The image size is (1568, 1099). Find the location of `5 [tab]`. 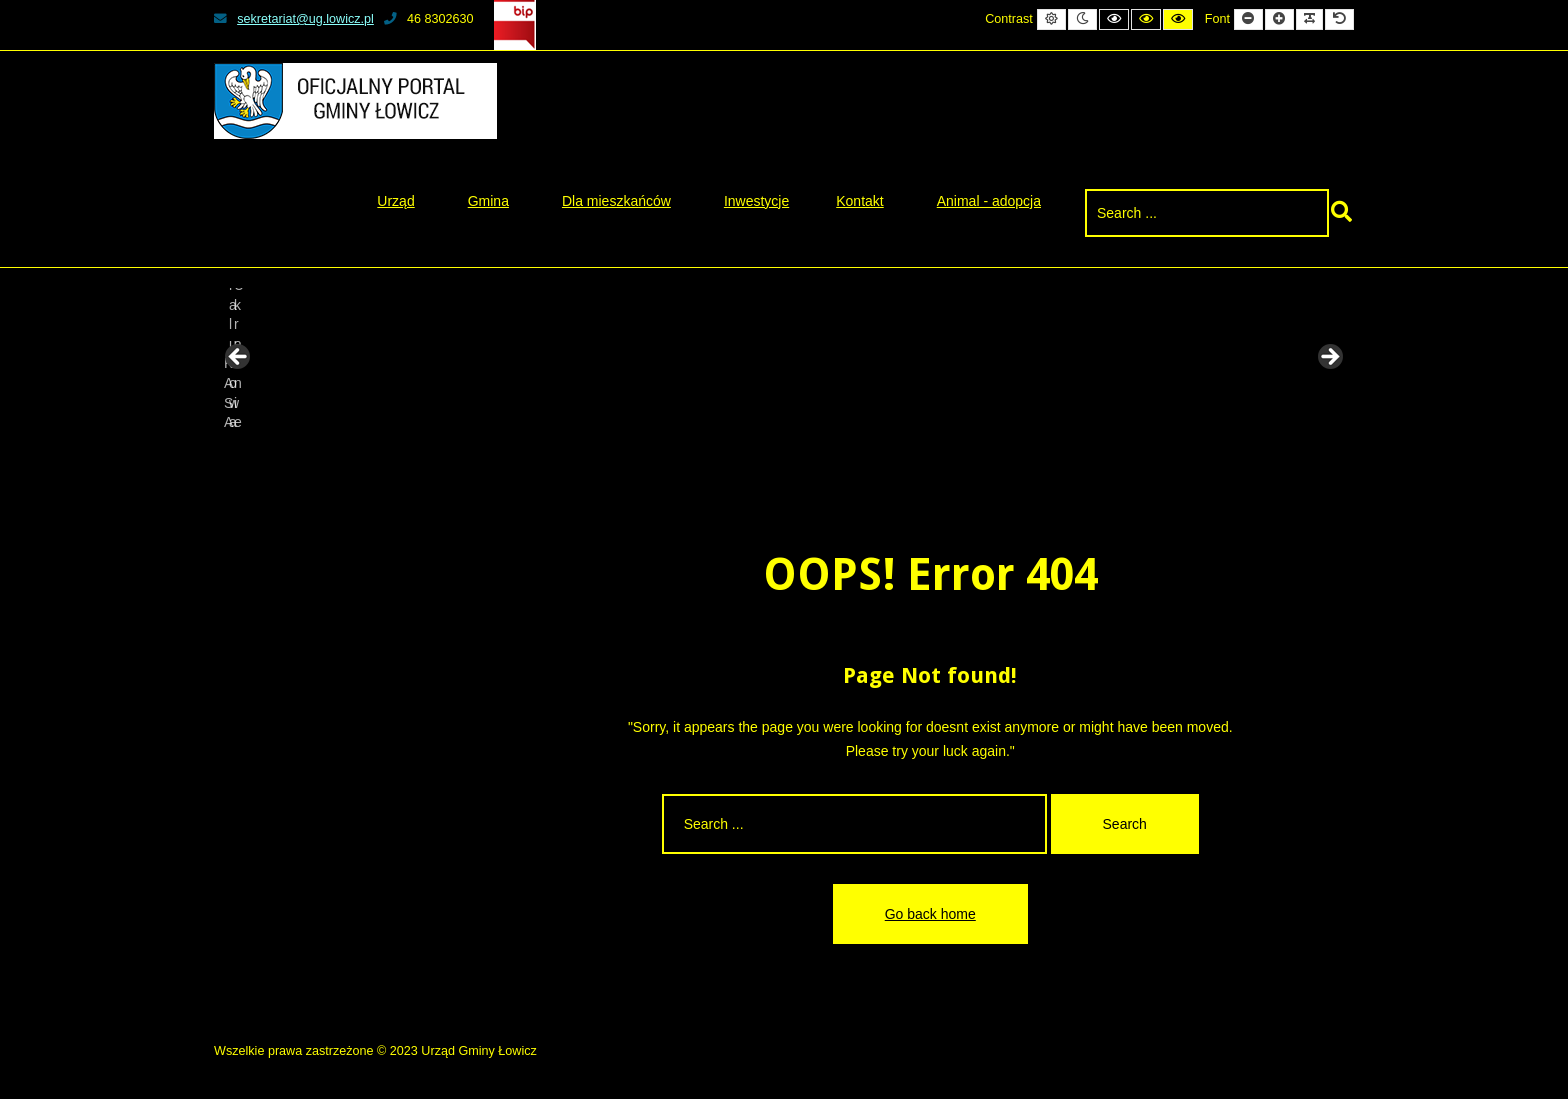

5 [tab] is located at coordinates (795, 458).